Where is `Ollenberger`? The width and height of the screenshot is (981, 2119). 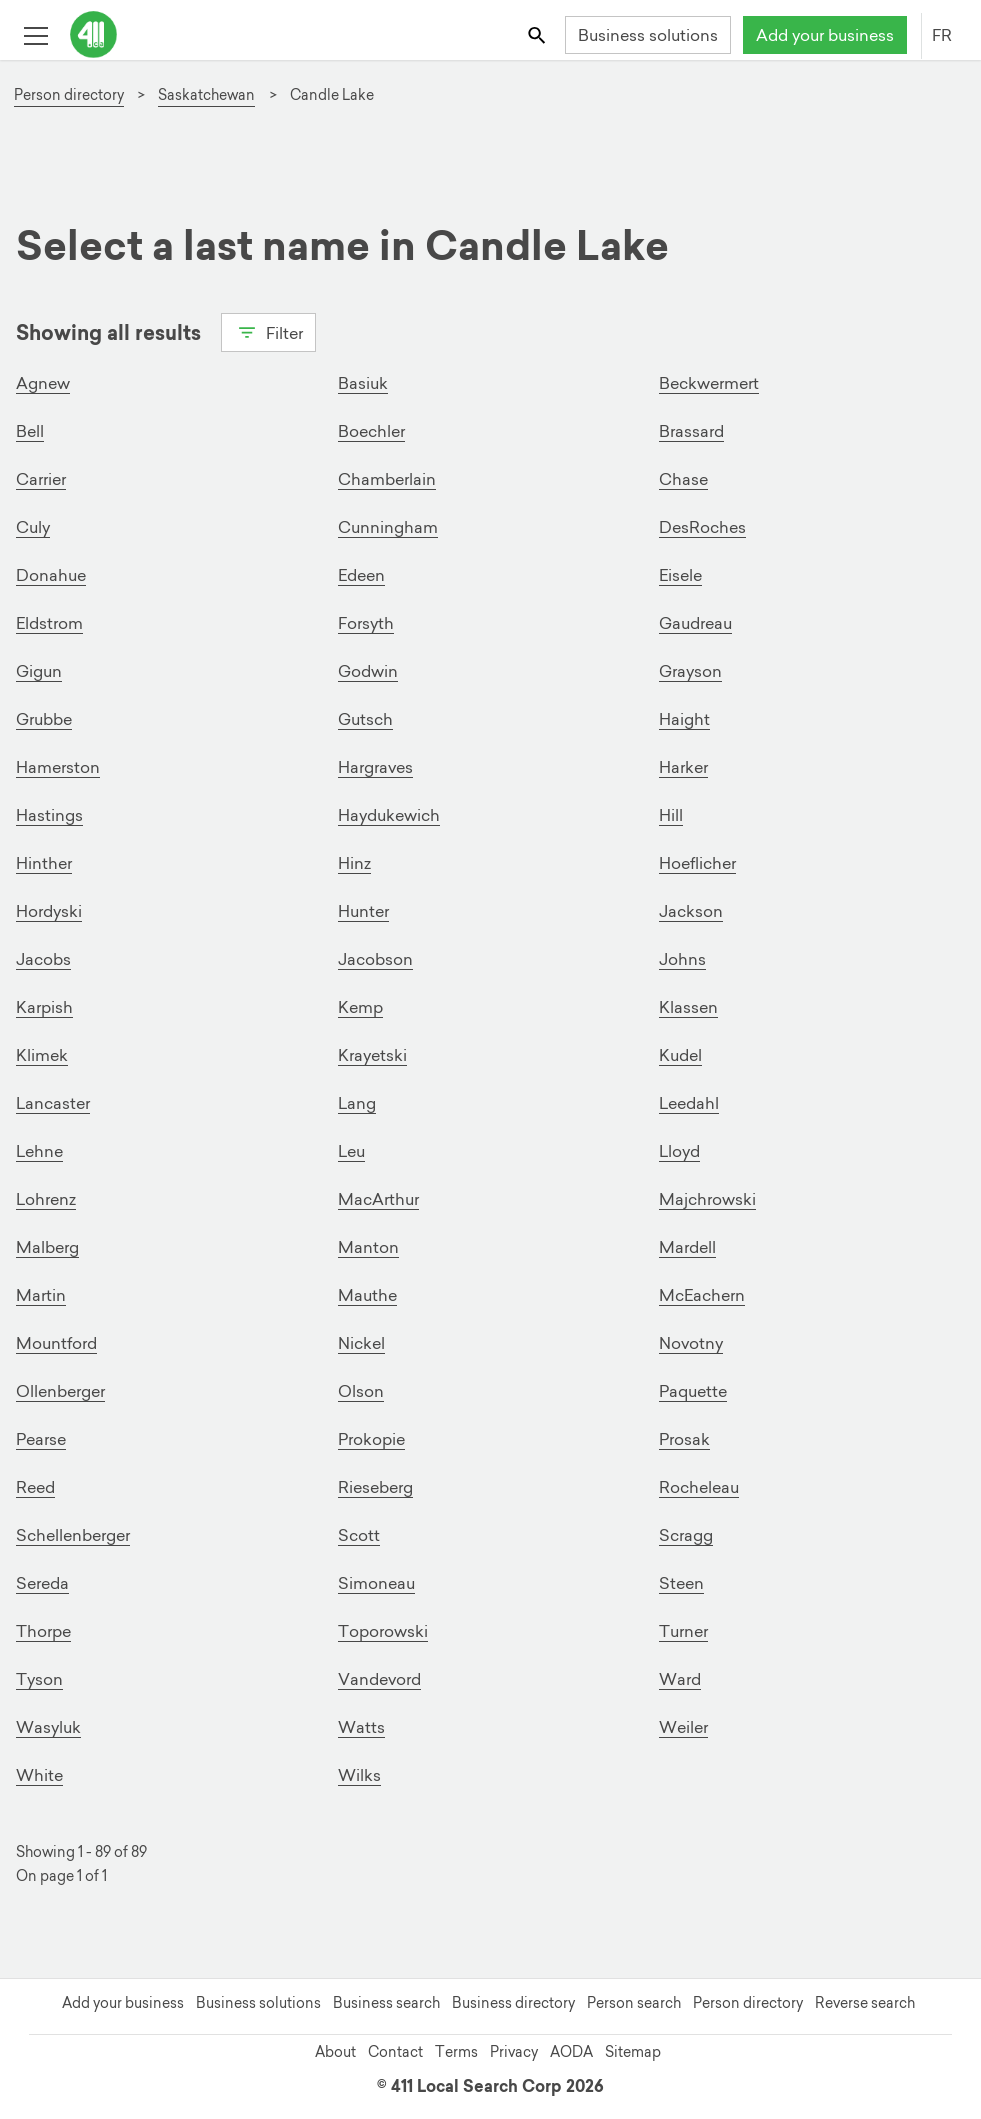
Ollenberger is located at coordinates (60, 1391).